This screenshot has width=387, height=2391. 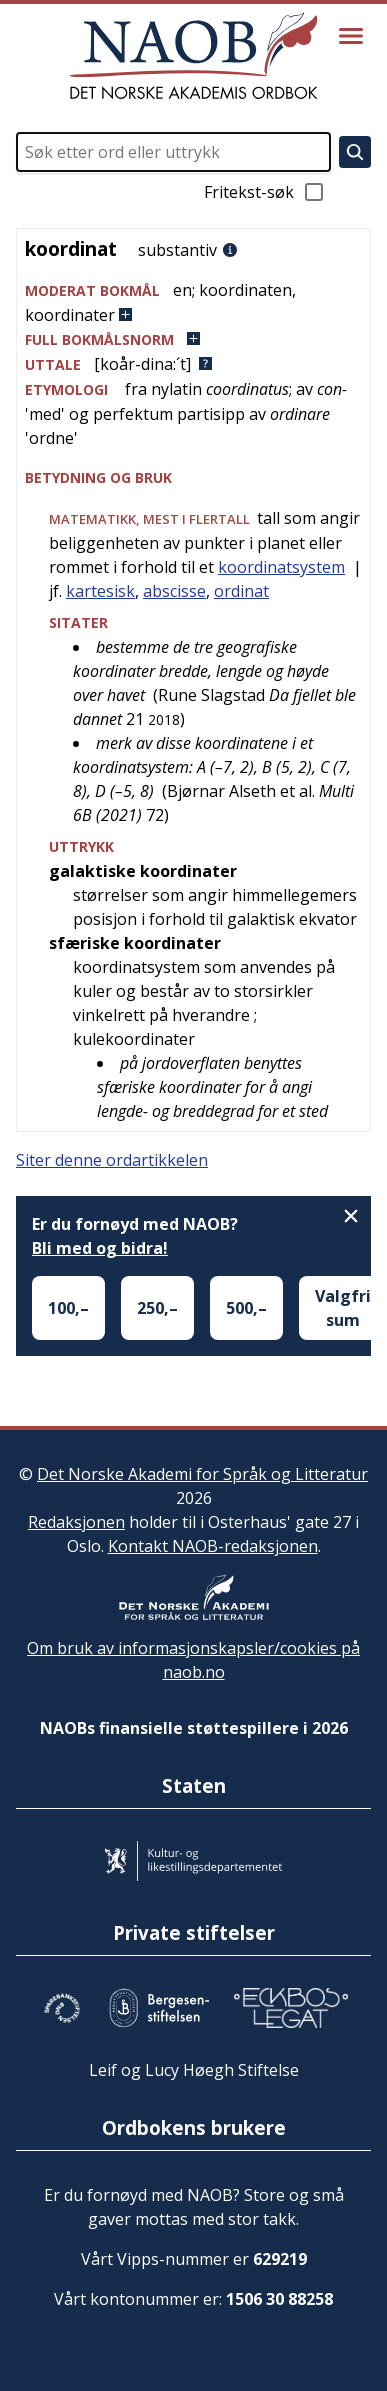 I want to click on [Vis meny], so click(x=351, y=36).